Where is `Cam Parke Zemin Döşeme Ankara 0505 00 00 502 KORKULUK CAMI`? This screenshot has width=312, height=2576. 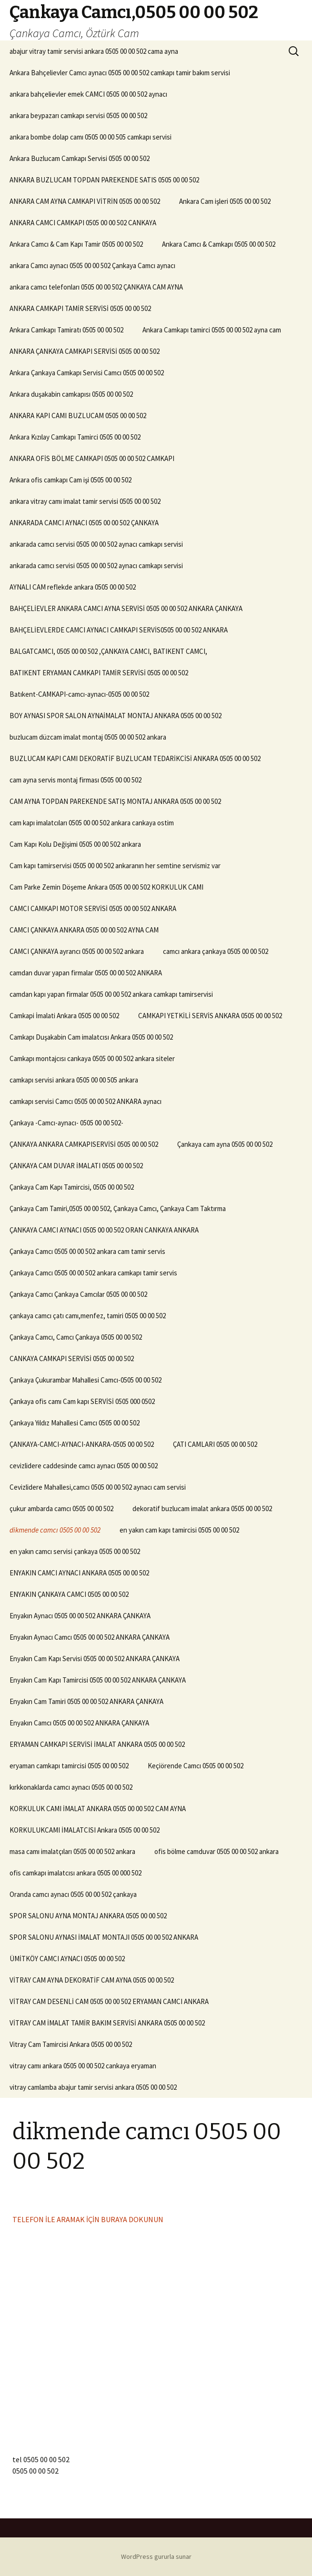
Cam Parke Zemin Döşeme Ankara 0505 00 00 502 KORKULUK CAMI is located at coordinates (106, 887).